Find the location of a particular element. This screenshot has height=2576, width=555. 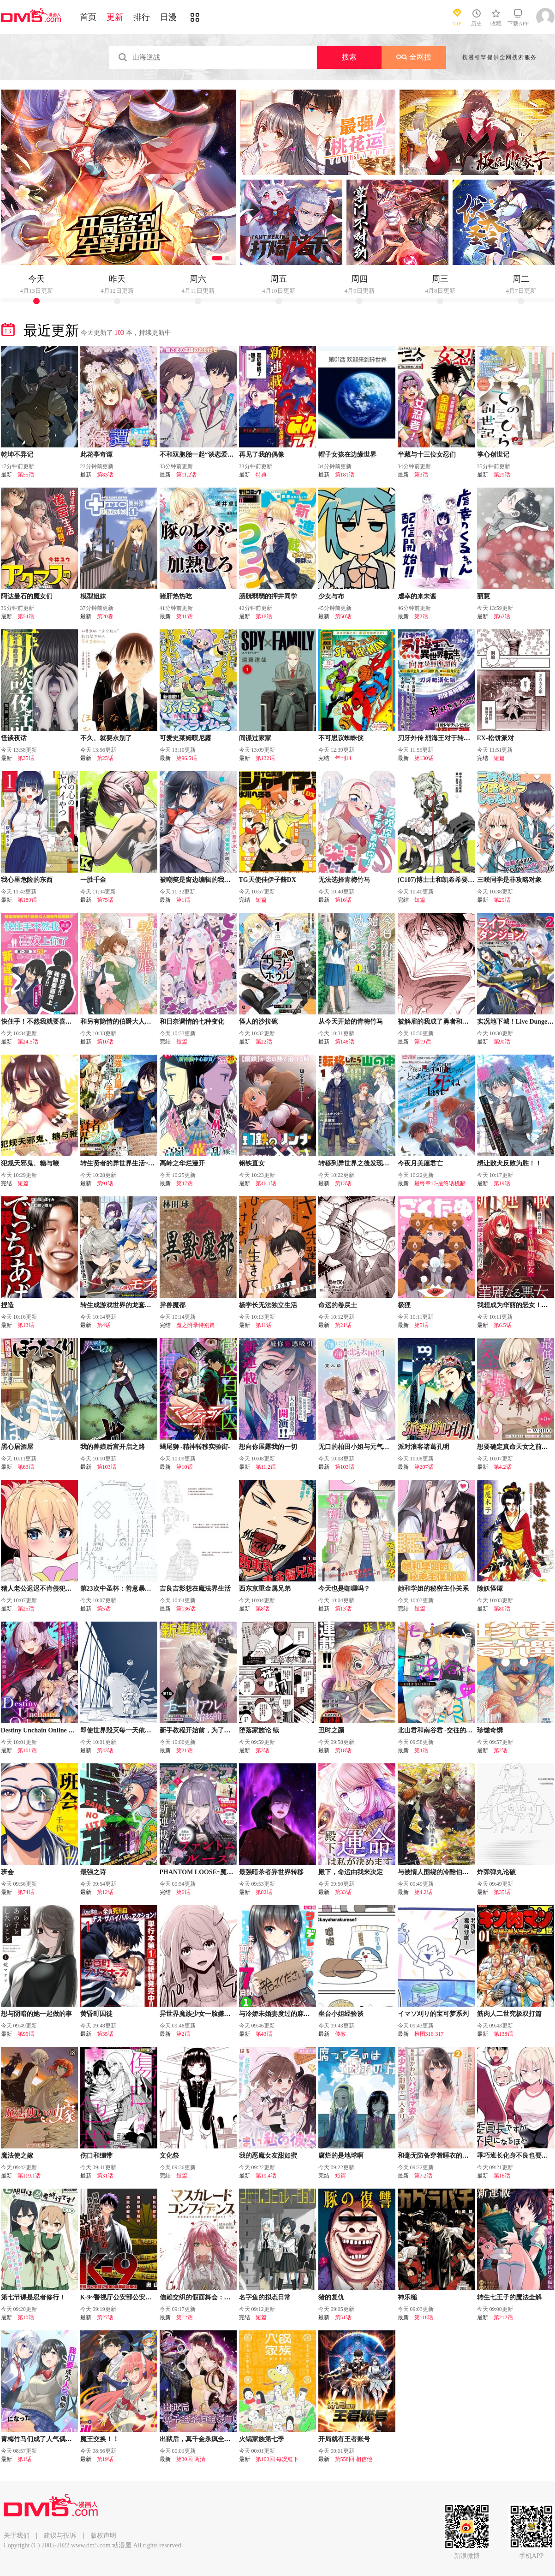

首页 is located at coordinates (88, 17).